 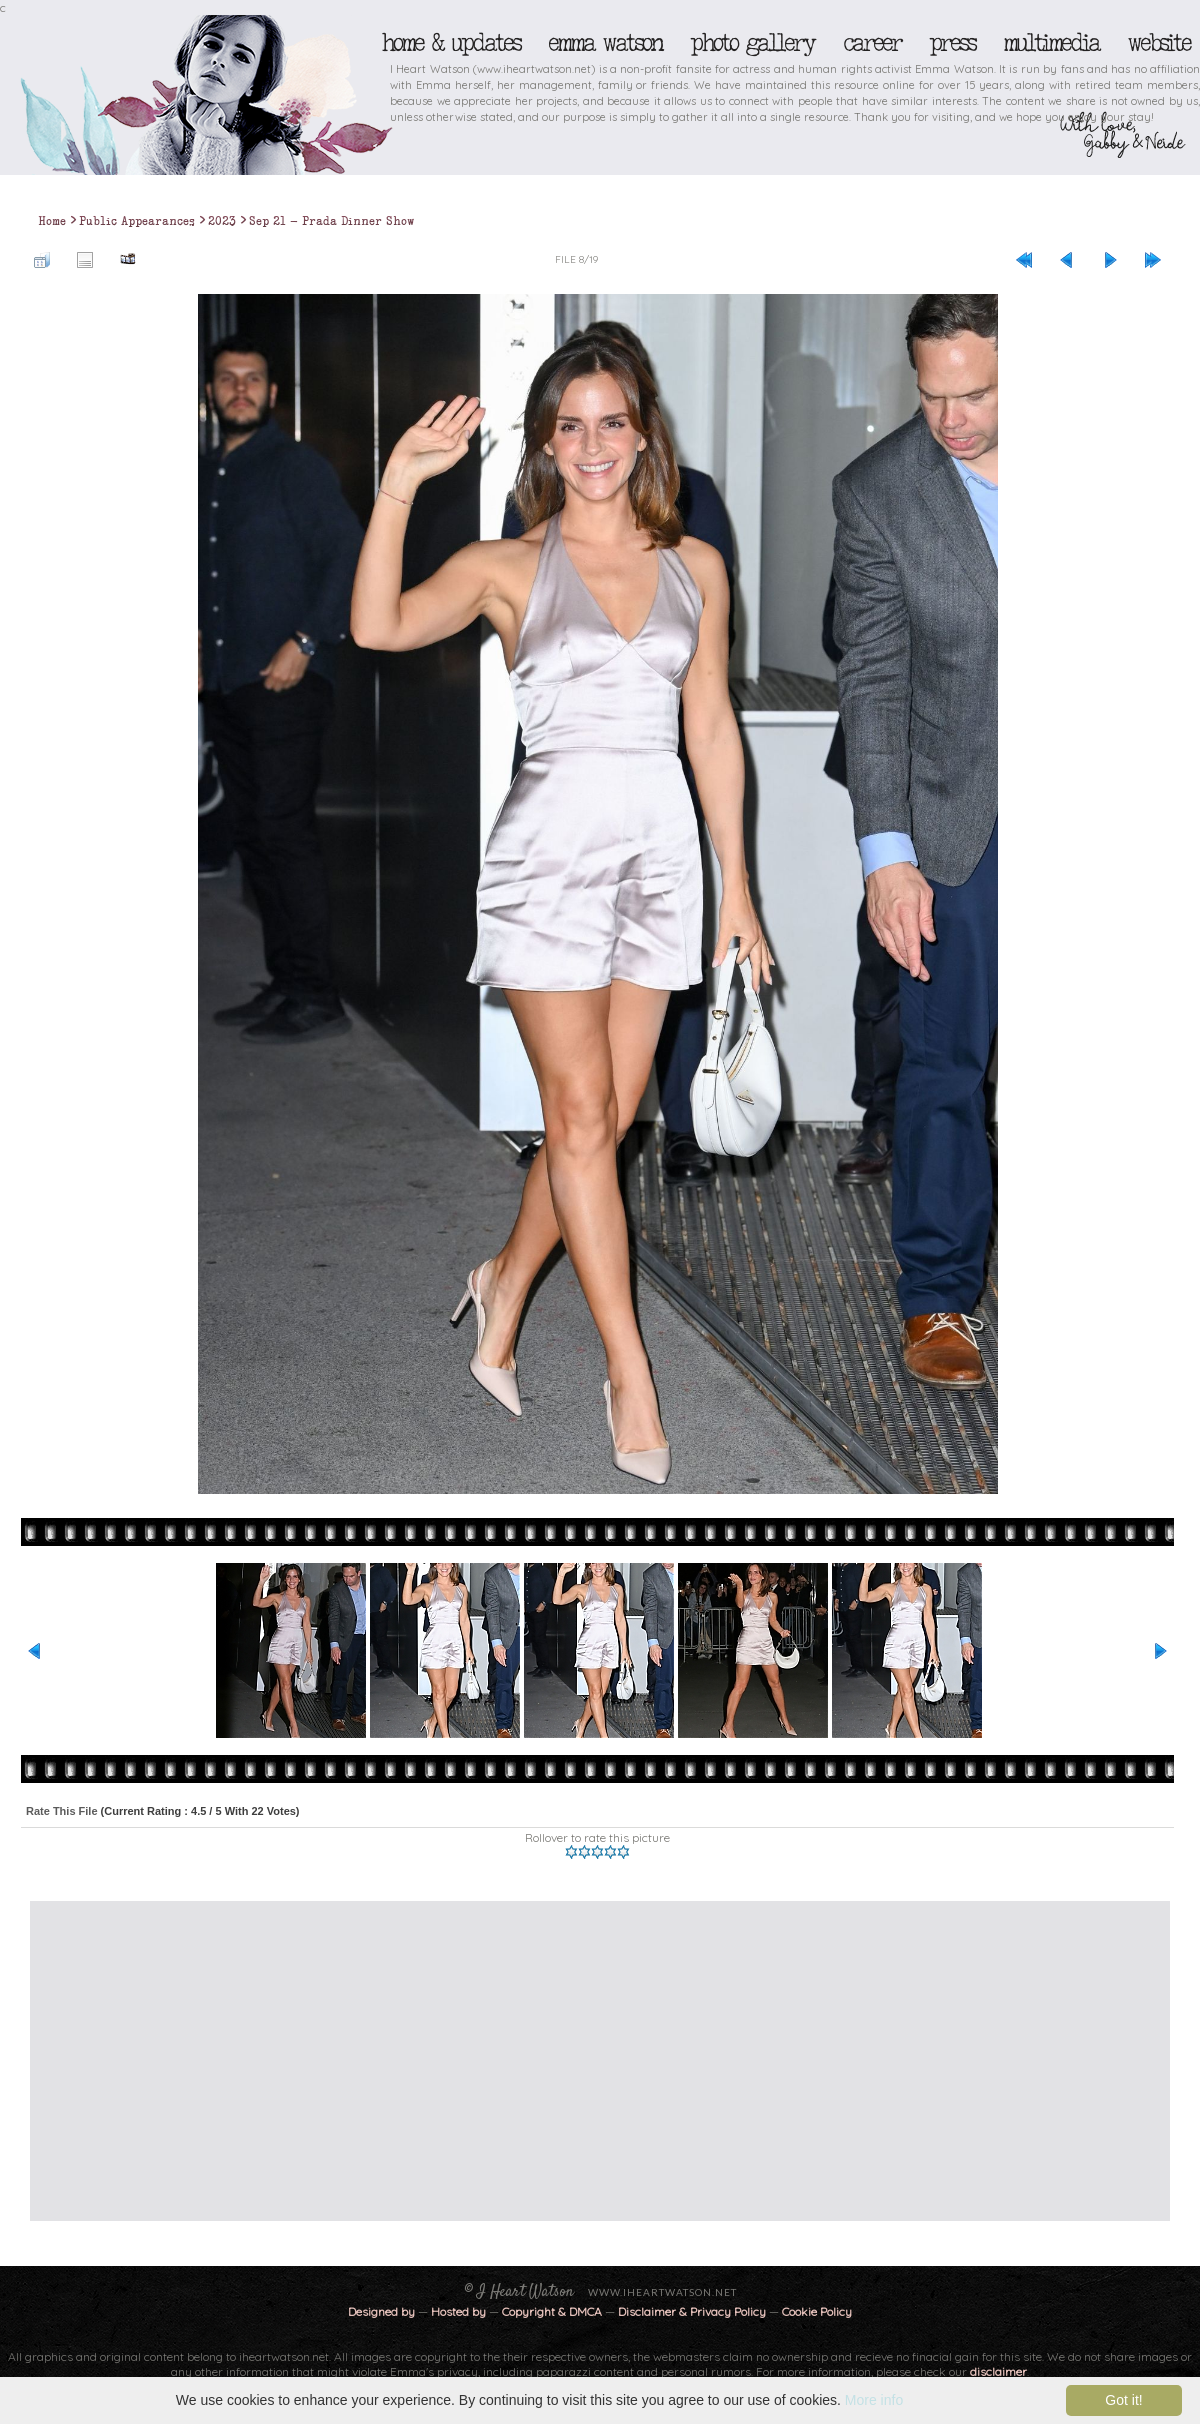 I want to click on Disclaimer & Privacy Policy, so click(x=693, y=2311).